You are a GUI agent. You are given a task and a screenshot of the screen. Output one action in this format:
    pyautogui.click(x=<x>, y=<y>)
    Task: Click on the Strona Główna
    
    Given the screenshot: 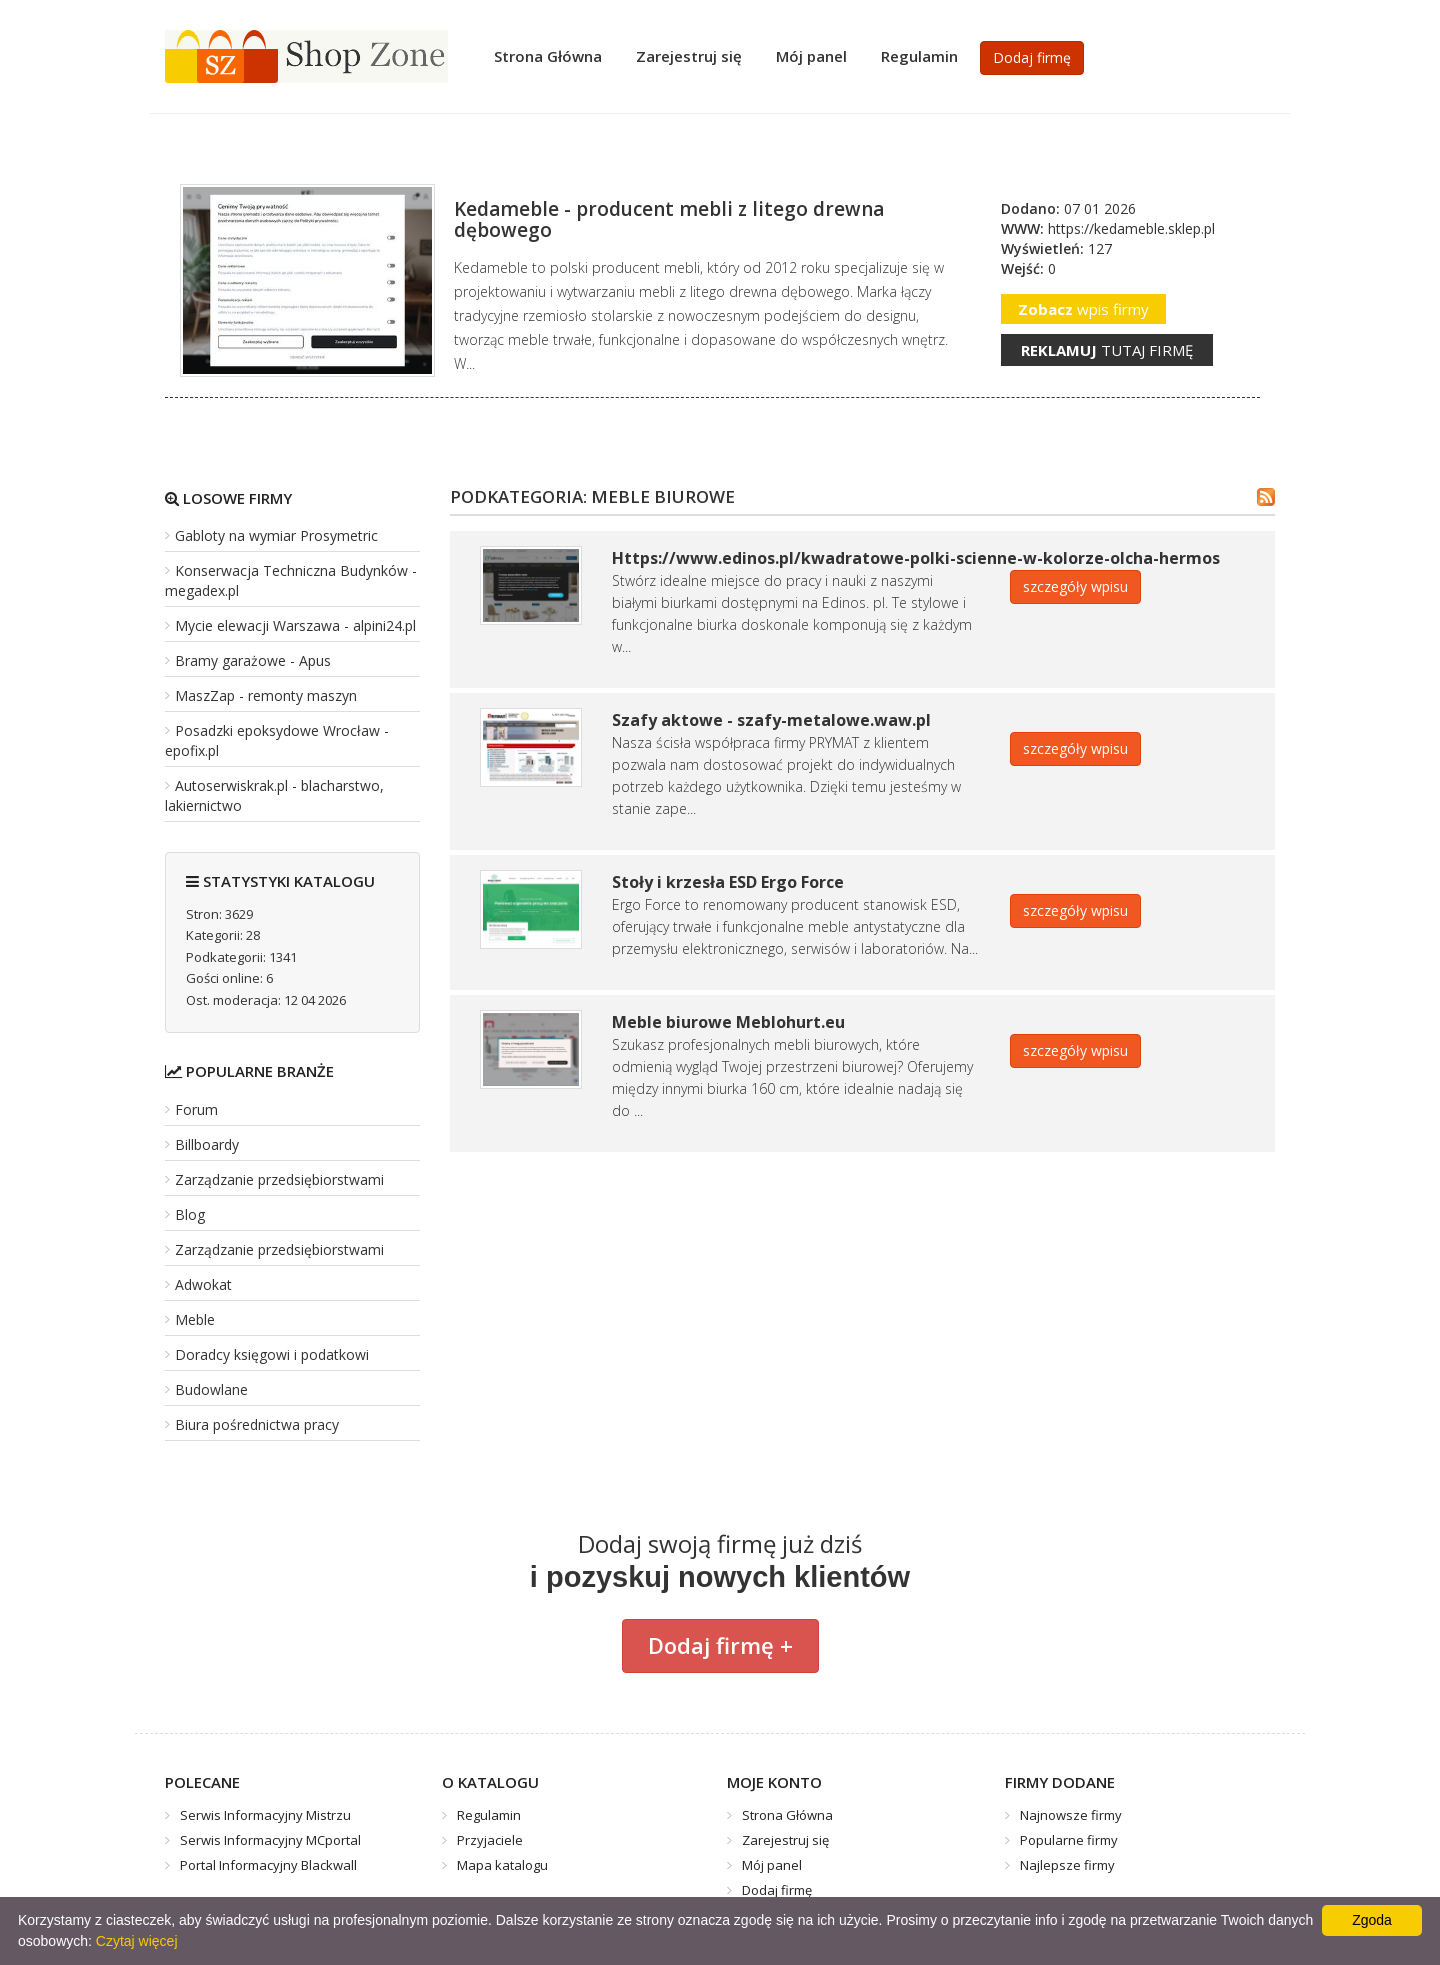 What is the action you would take?
    pyautogui.click(x=548, y=56)
    